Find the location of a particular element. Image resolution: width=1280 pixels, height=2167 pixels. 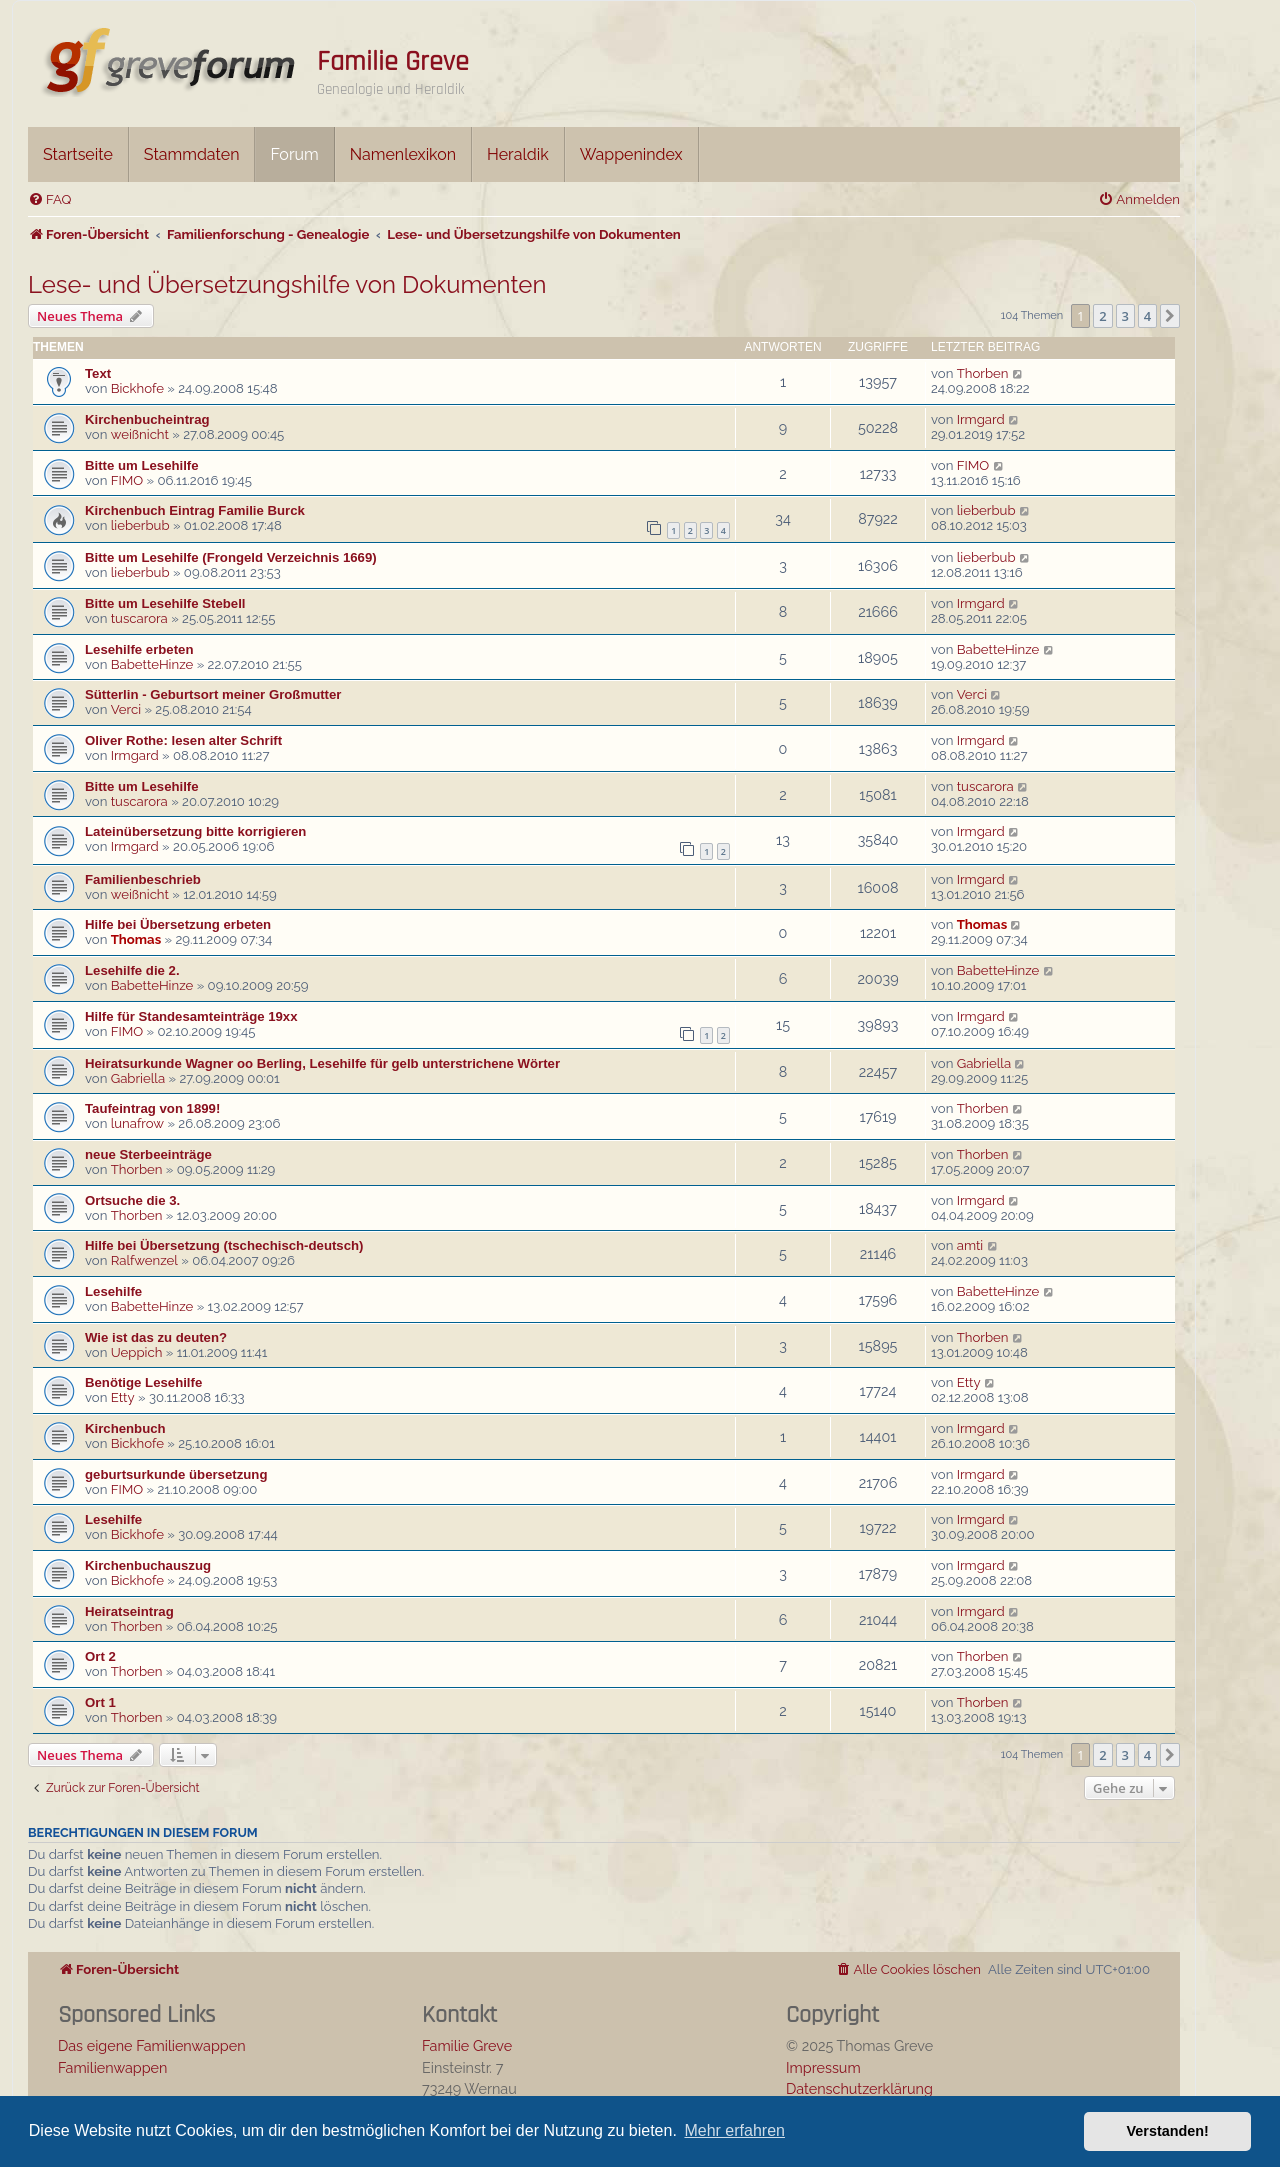

Oliver Rothe: lesen alter Schrift is located at coordinates (183, 740).